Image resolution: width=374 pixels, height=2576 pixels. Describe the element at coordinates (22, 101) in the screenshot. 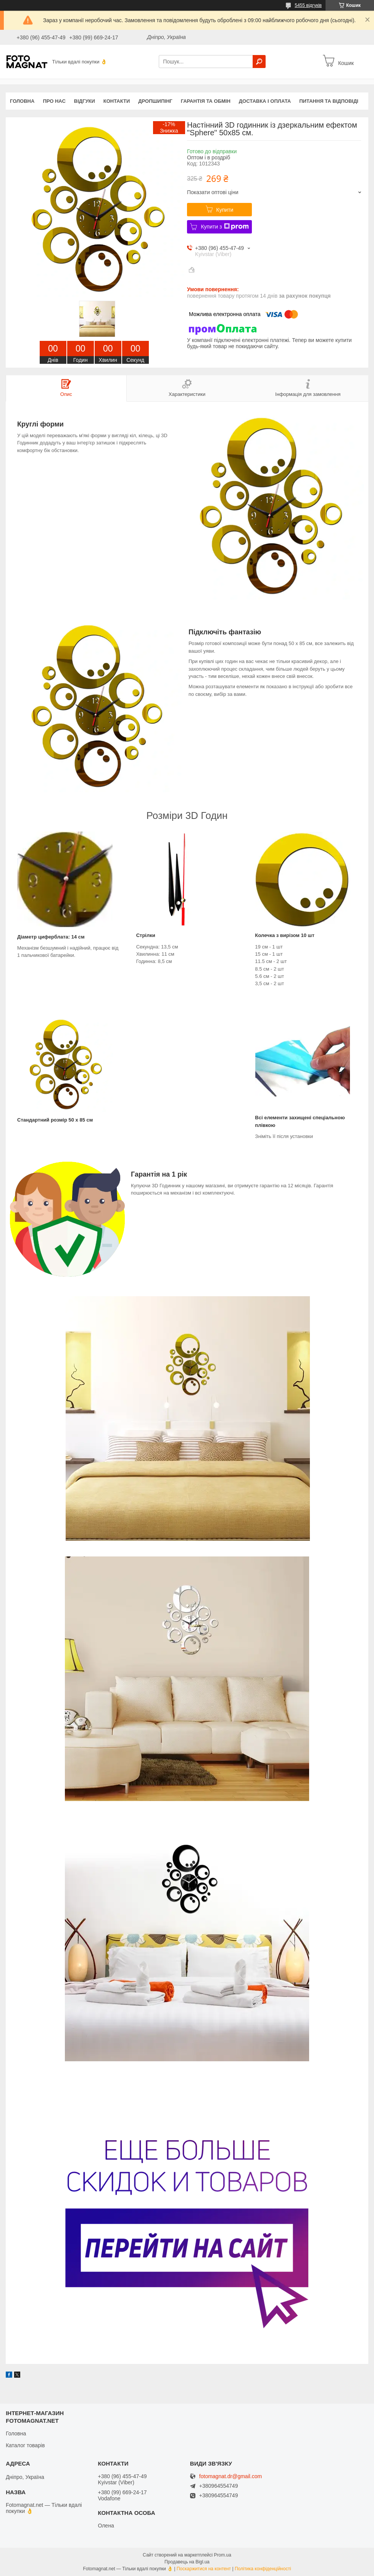

I see `Головна` at that location.